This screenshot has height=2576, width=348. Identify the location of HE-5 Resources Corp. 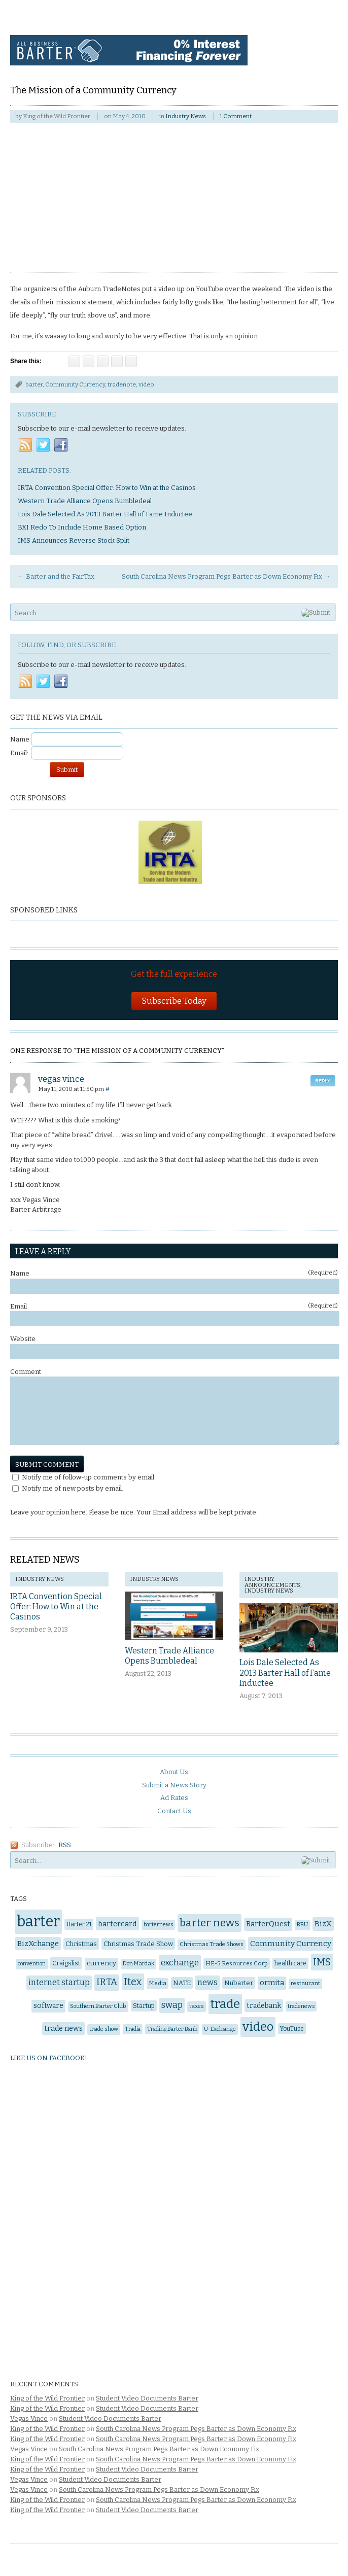
(236, 1963).